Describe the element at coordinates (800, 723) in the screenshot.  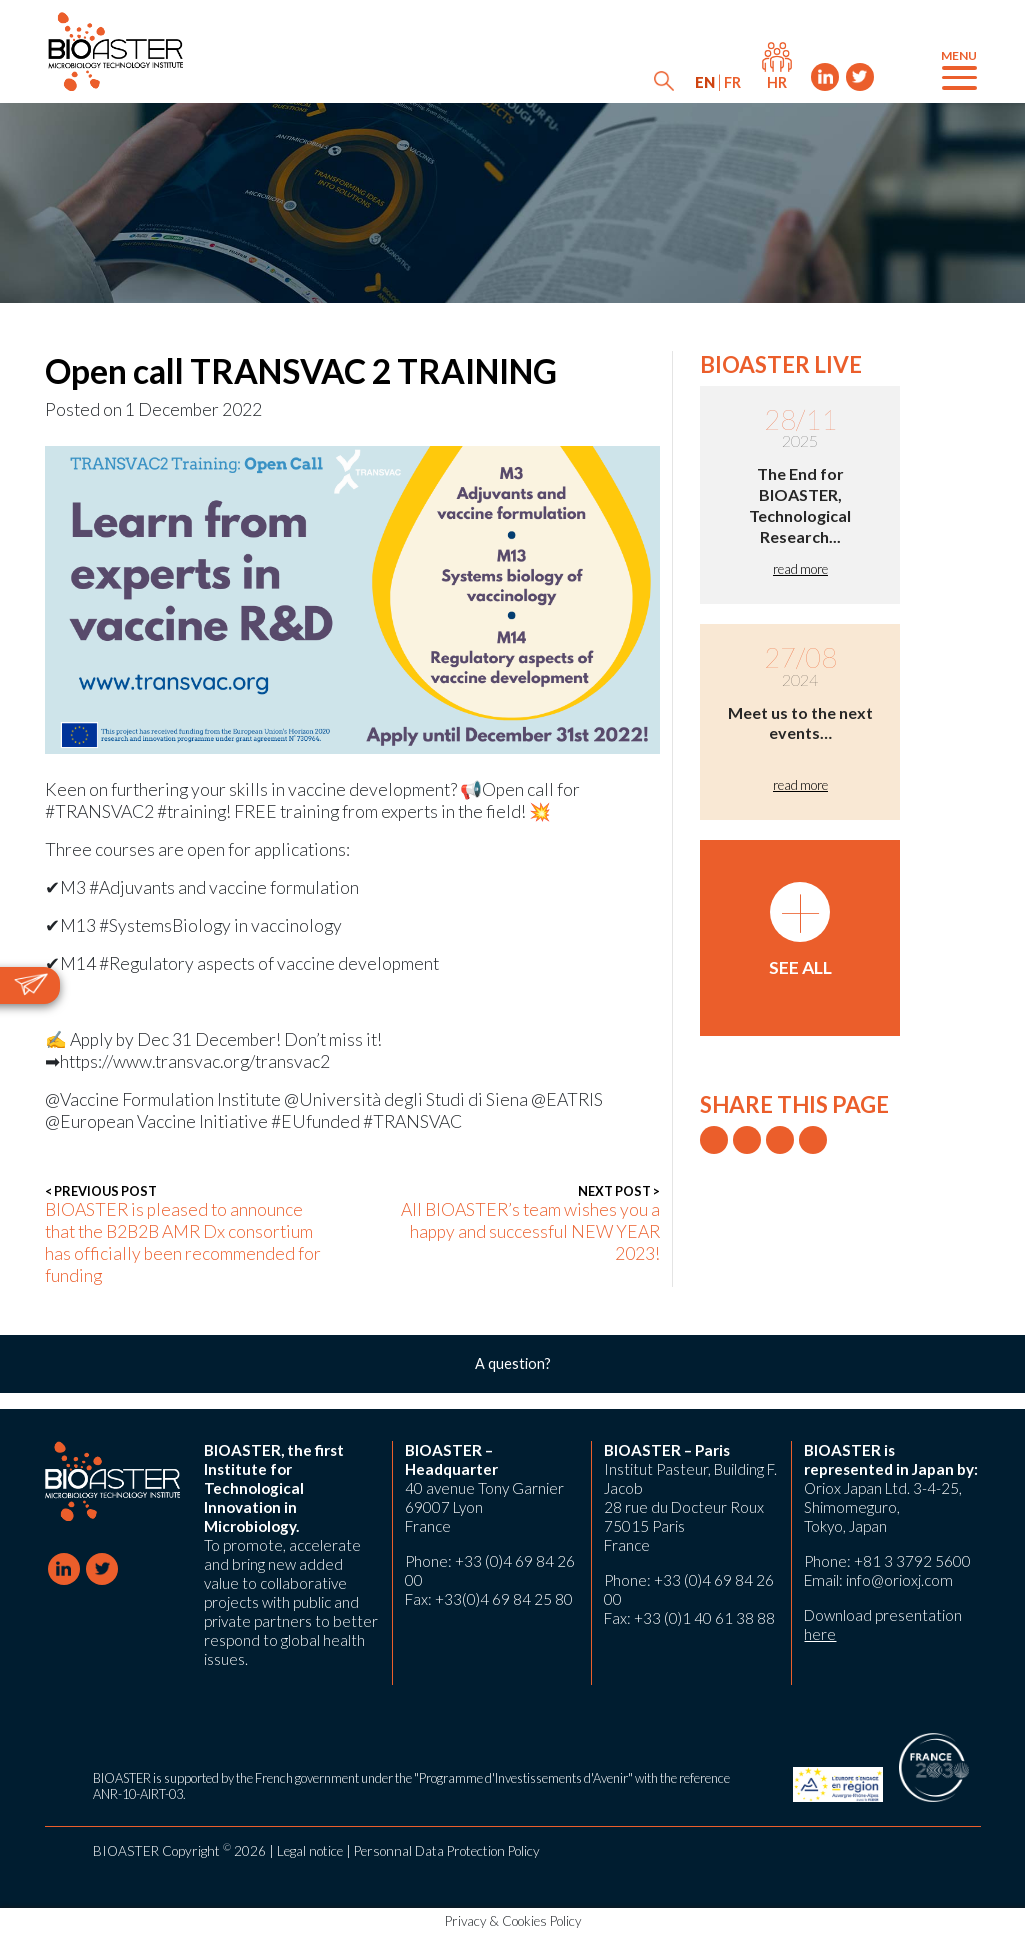
I see `Meet us to the next events…` at that location.